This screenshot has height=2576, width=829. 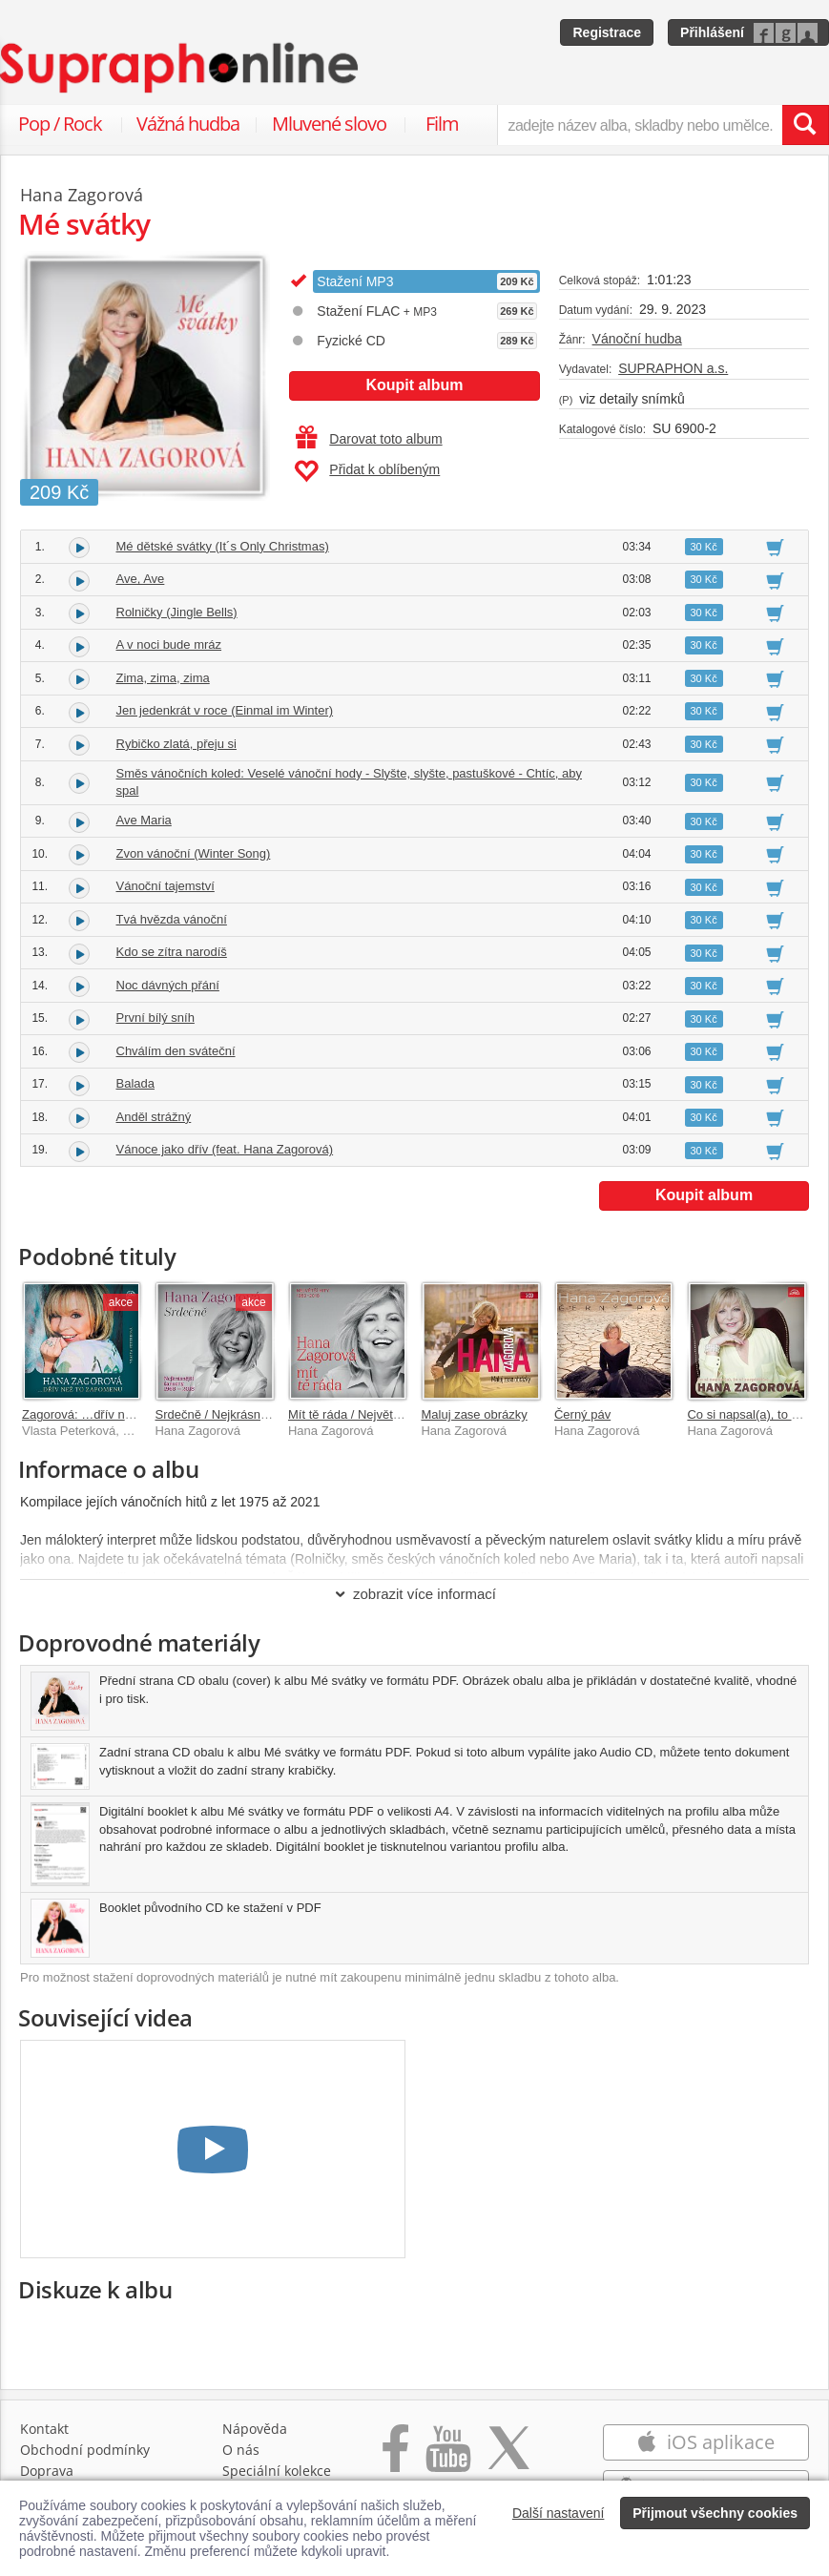 I want to click on Noc dávných přání, so click(x=167, y=985).